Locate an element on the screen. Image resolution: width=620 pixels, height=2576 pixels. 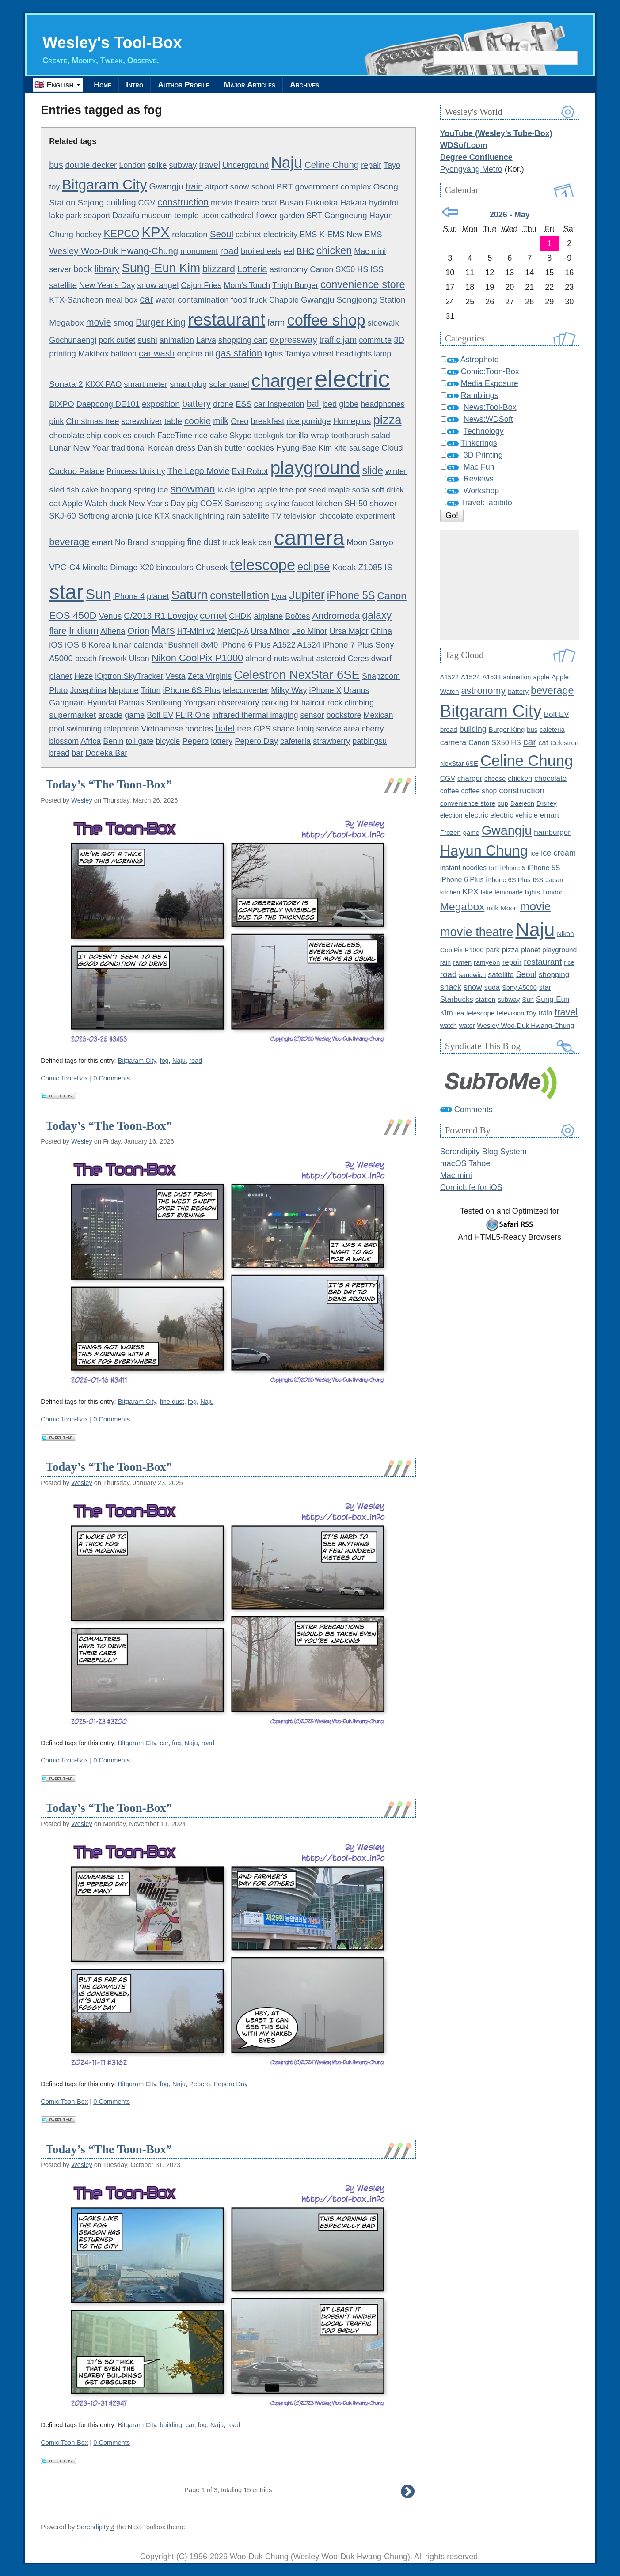
EMS is located at coordinates (308, 235).